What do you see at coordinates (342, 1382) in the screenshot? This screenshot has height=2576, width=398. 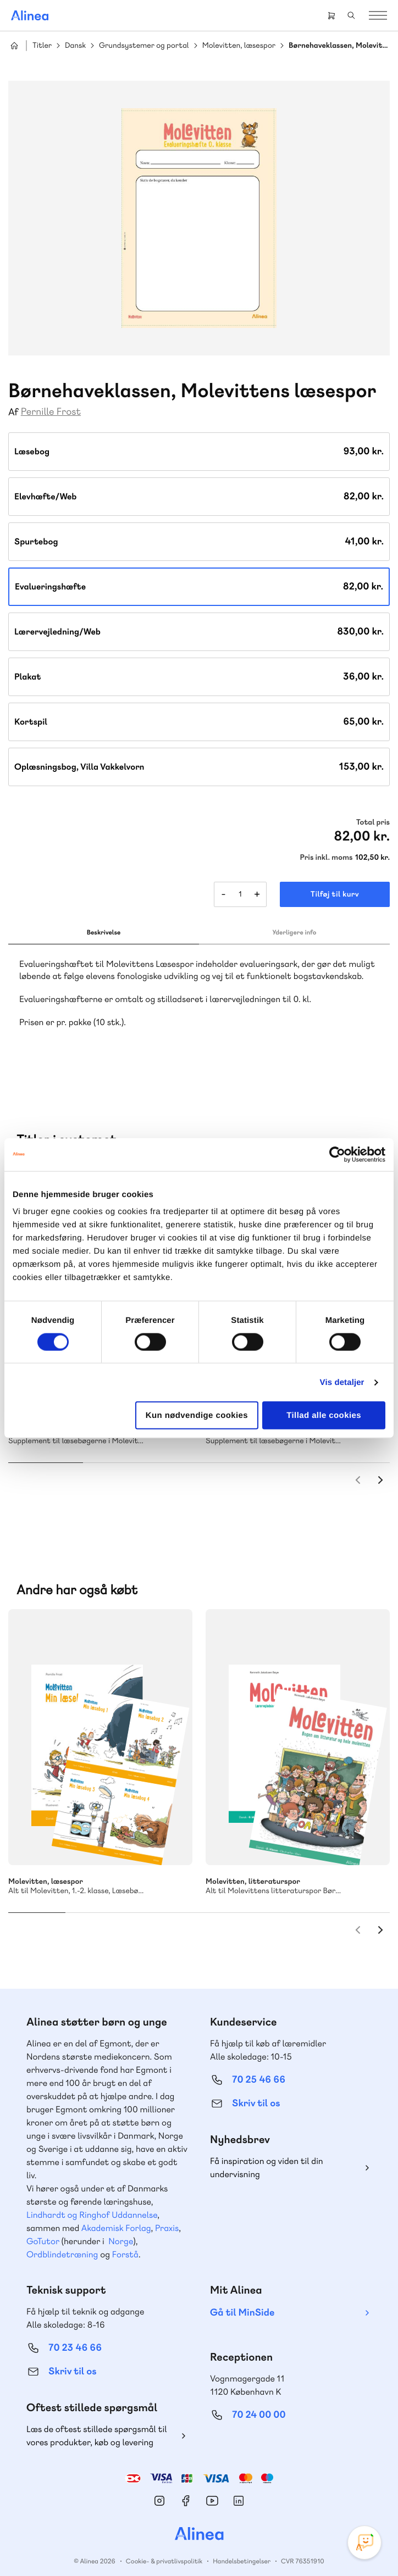 I see `Vis detaljer` at bounding box center [342, 1382].